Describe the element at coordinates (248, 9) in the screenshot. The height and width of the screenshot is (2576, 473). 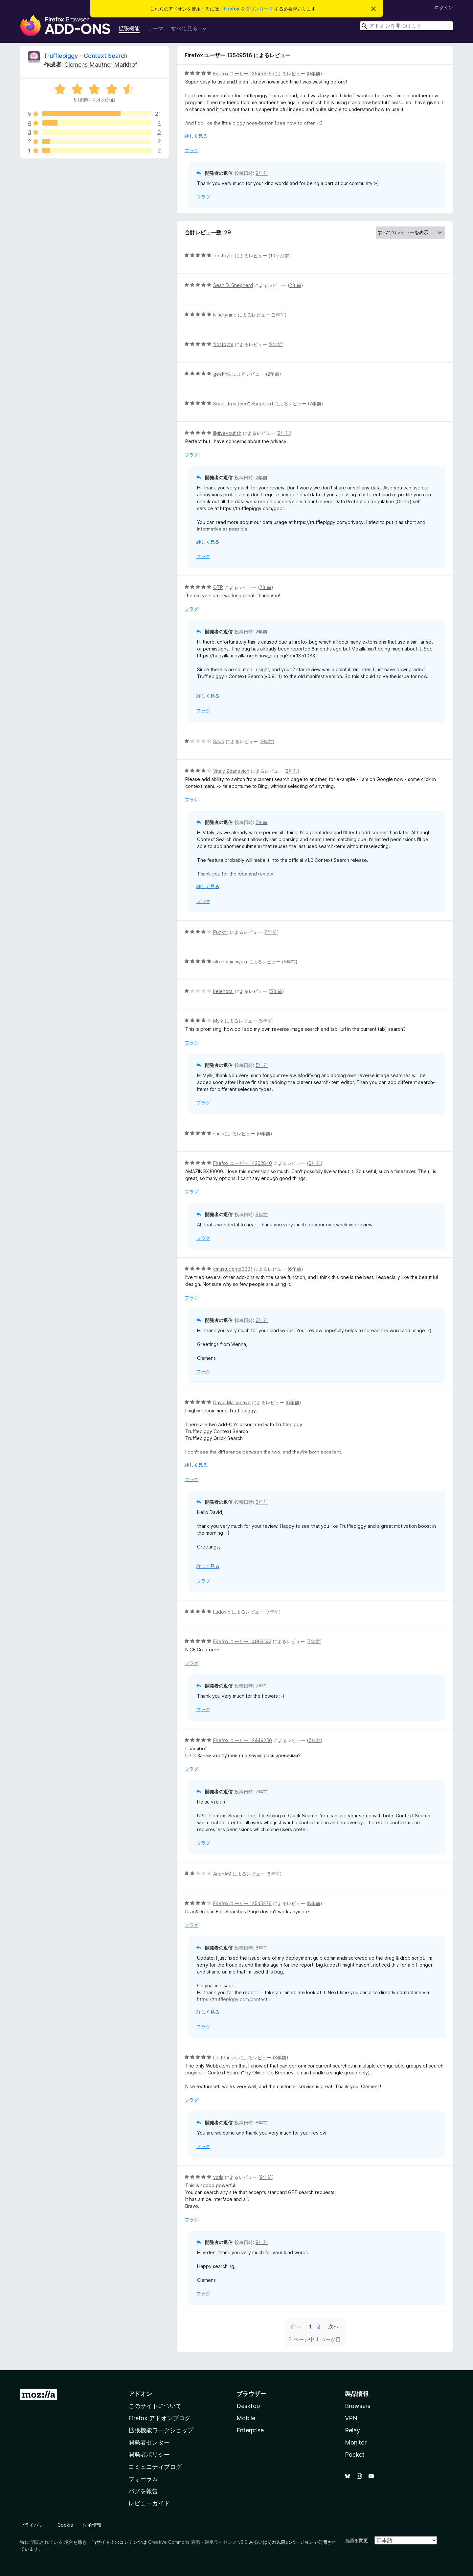
I see `Firefox をダウンロード` at that location.